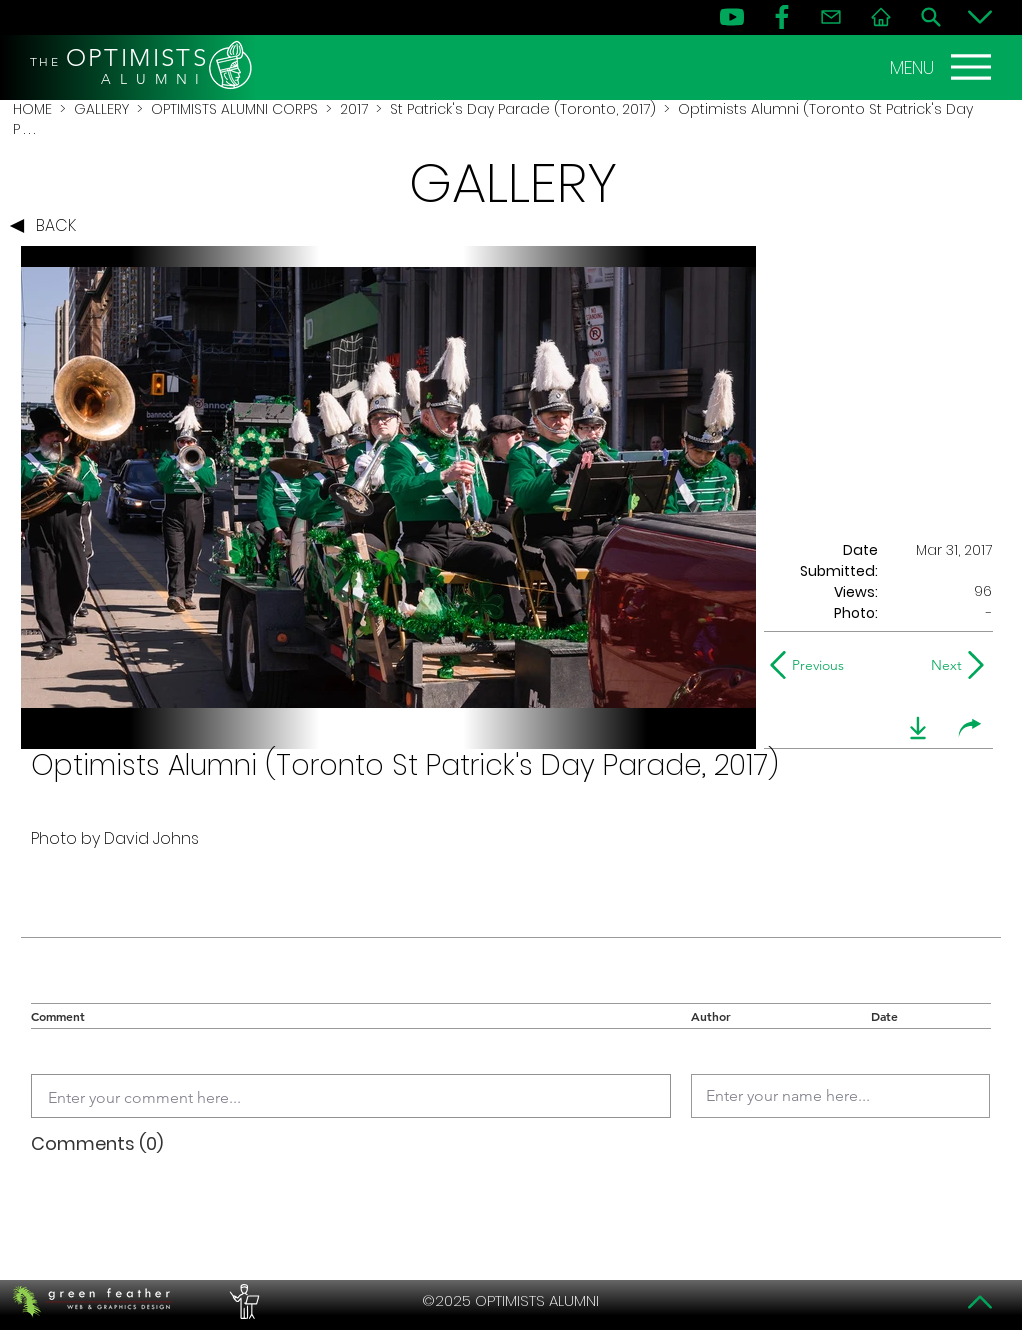  I want to click on [BACK], so click(48, 226).